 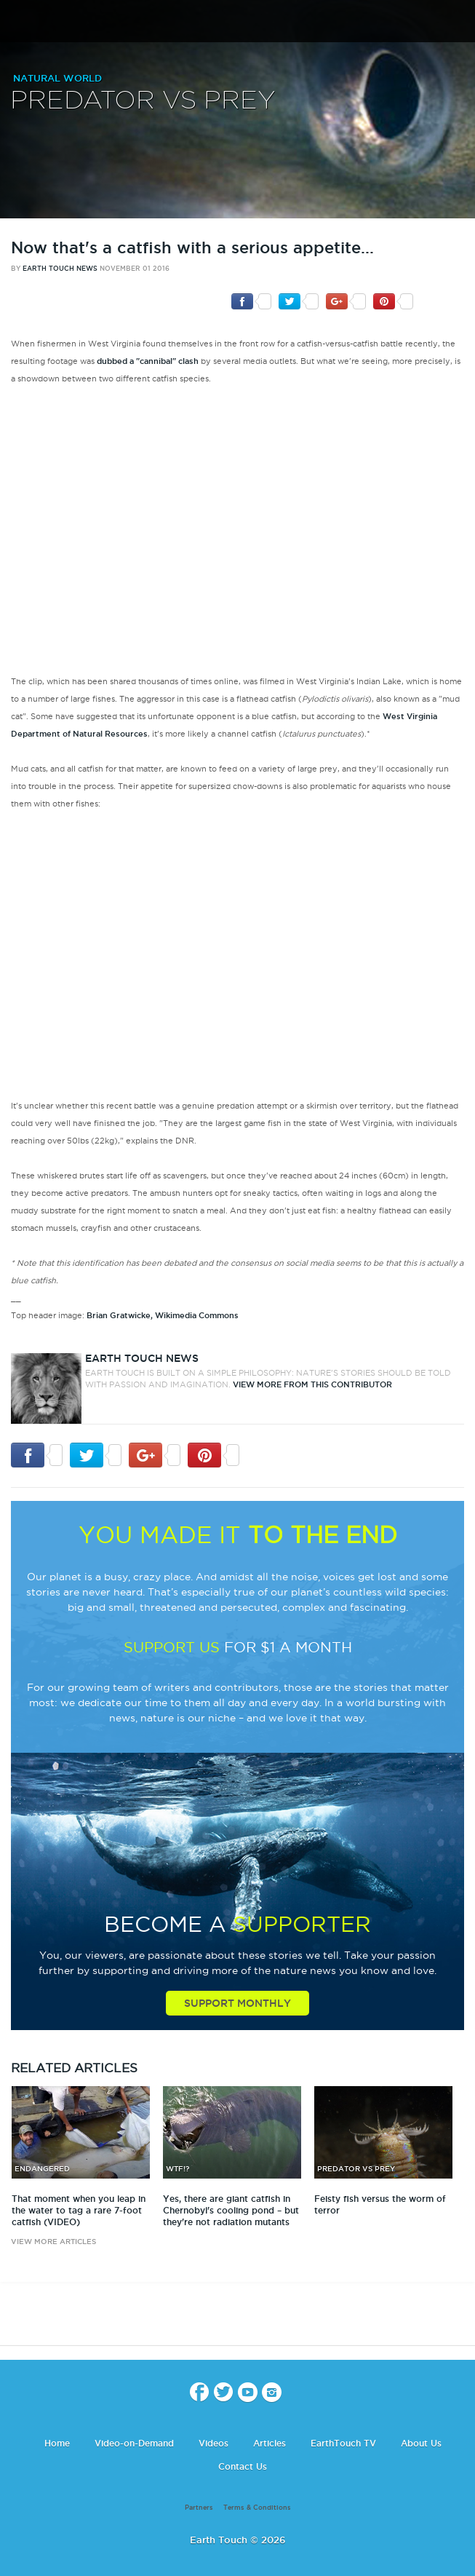 What do you see at coordinates (458, 23) in the screenshot?
I see `search` at bounding box center [458, 23].